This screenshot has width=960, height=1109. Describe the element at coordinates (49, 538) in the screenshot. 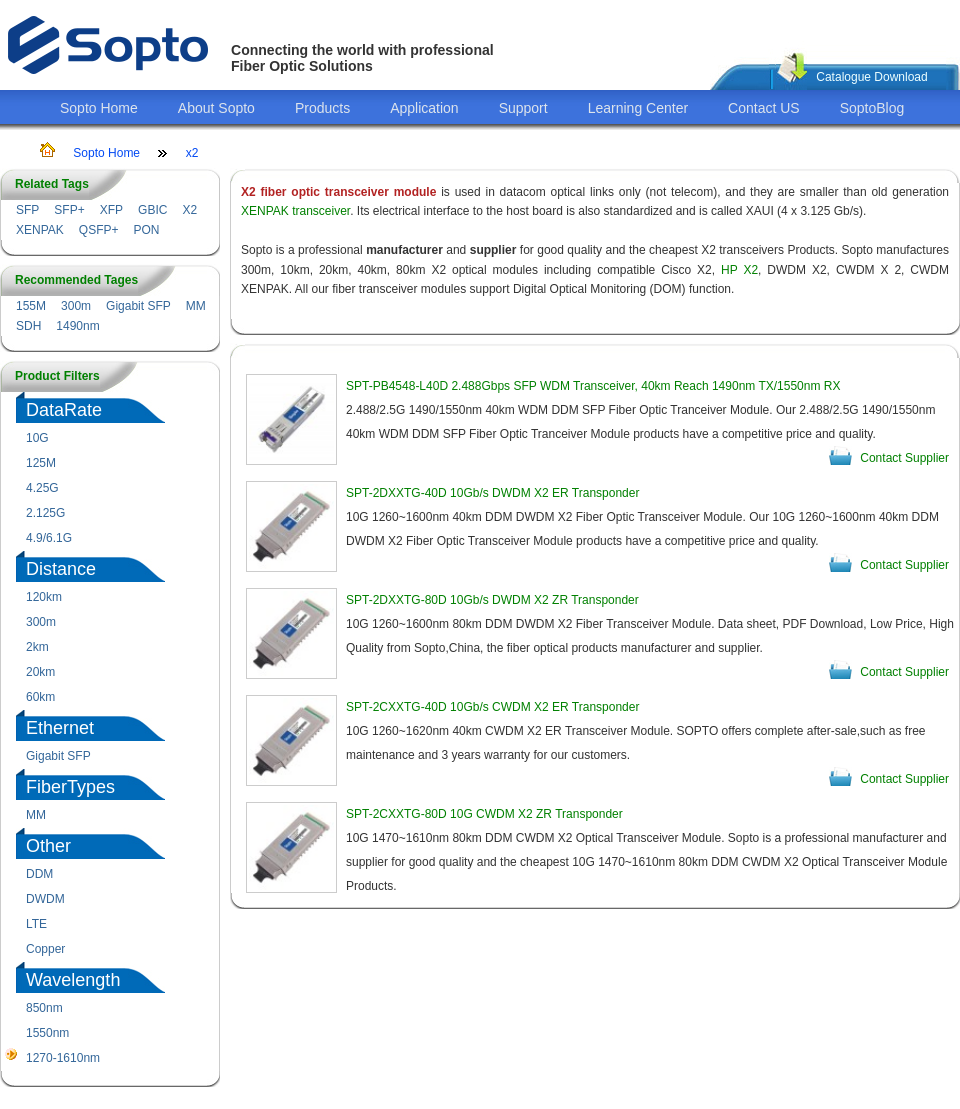

I see `4.9/6.1G` at that location.